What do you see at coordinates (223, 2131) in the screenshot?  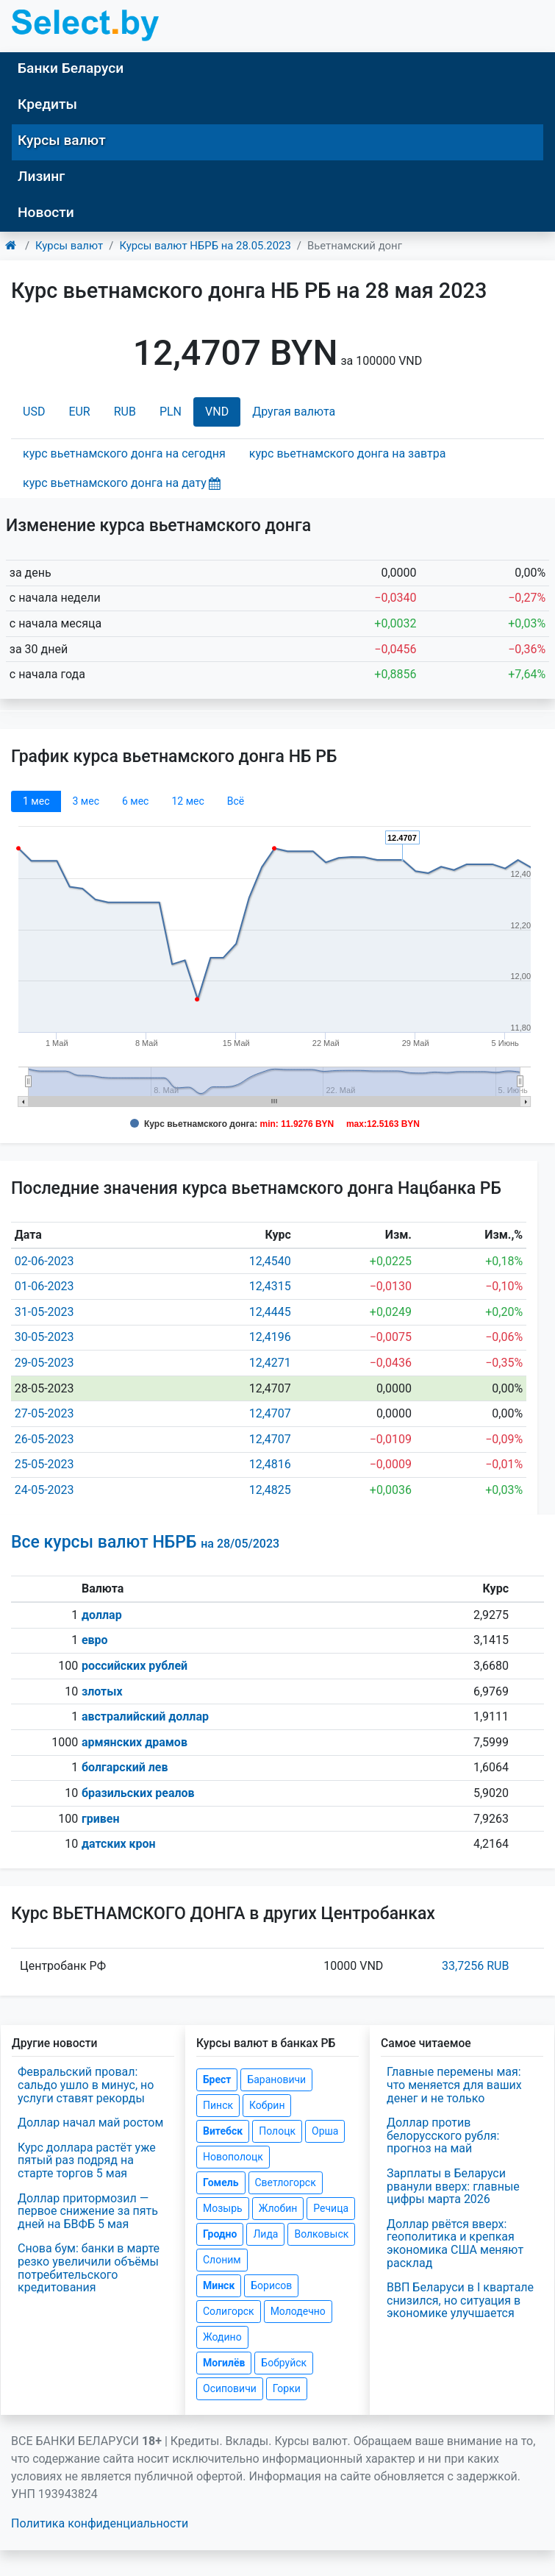 I see `Витебск` at bounding box center [223, 2131].